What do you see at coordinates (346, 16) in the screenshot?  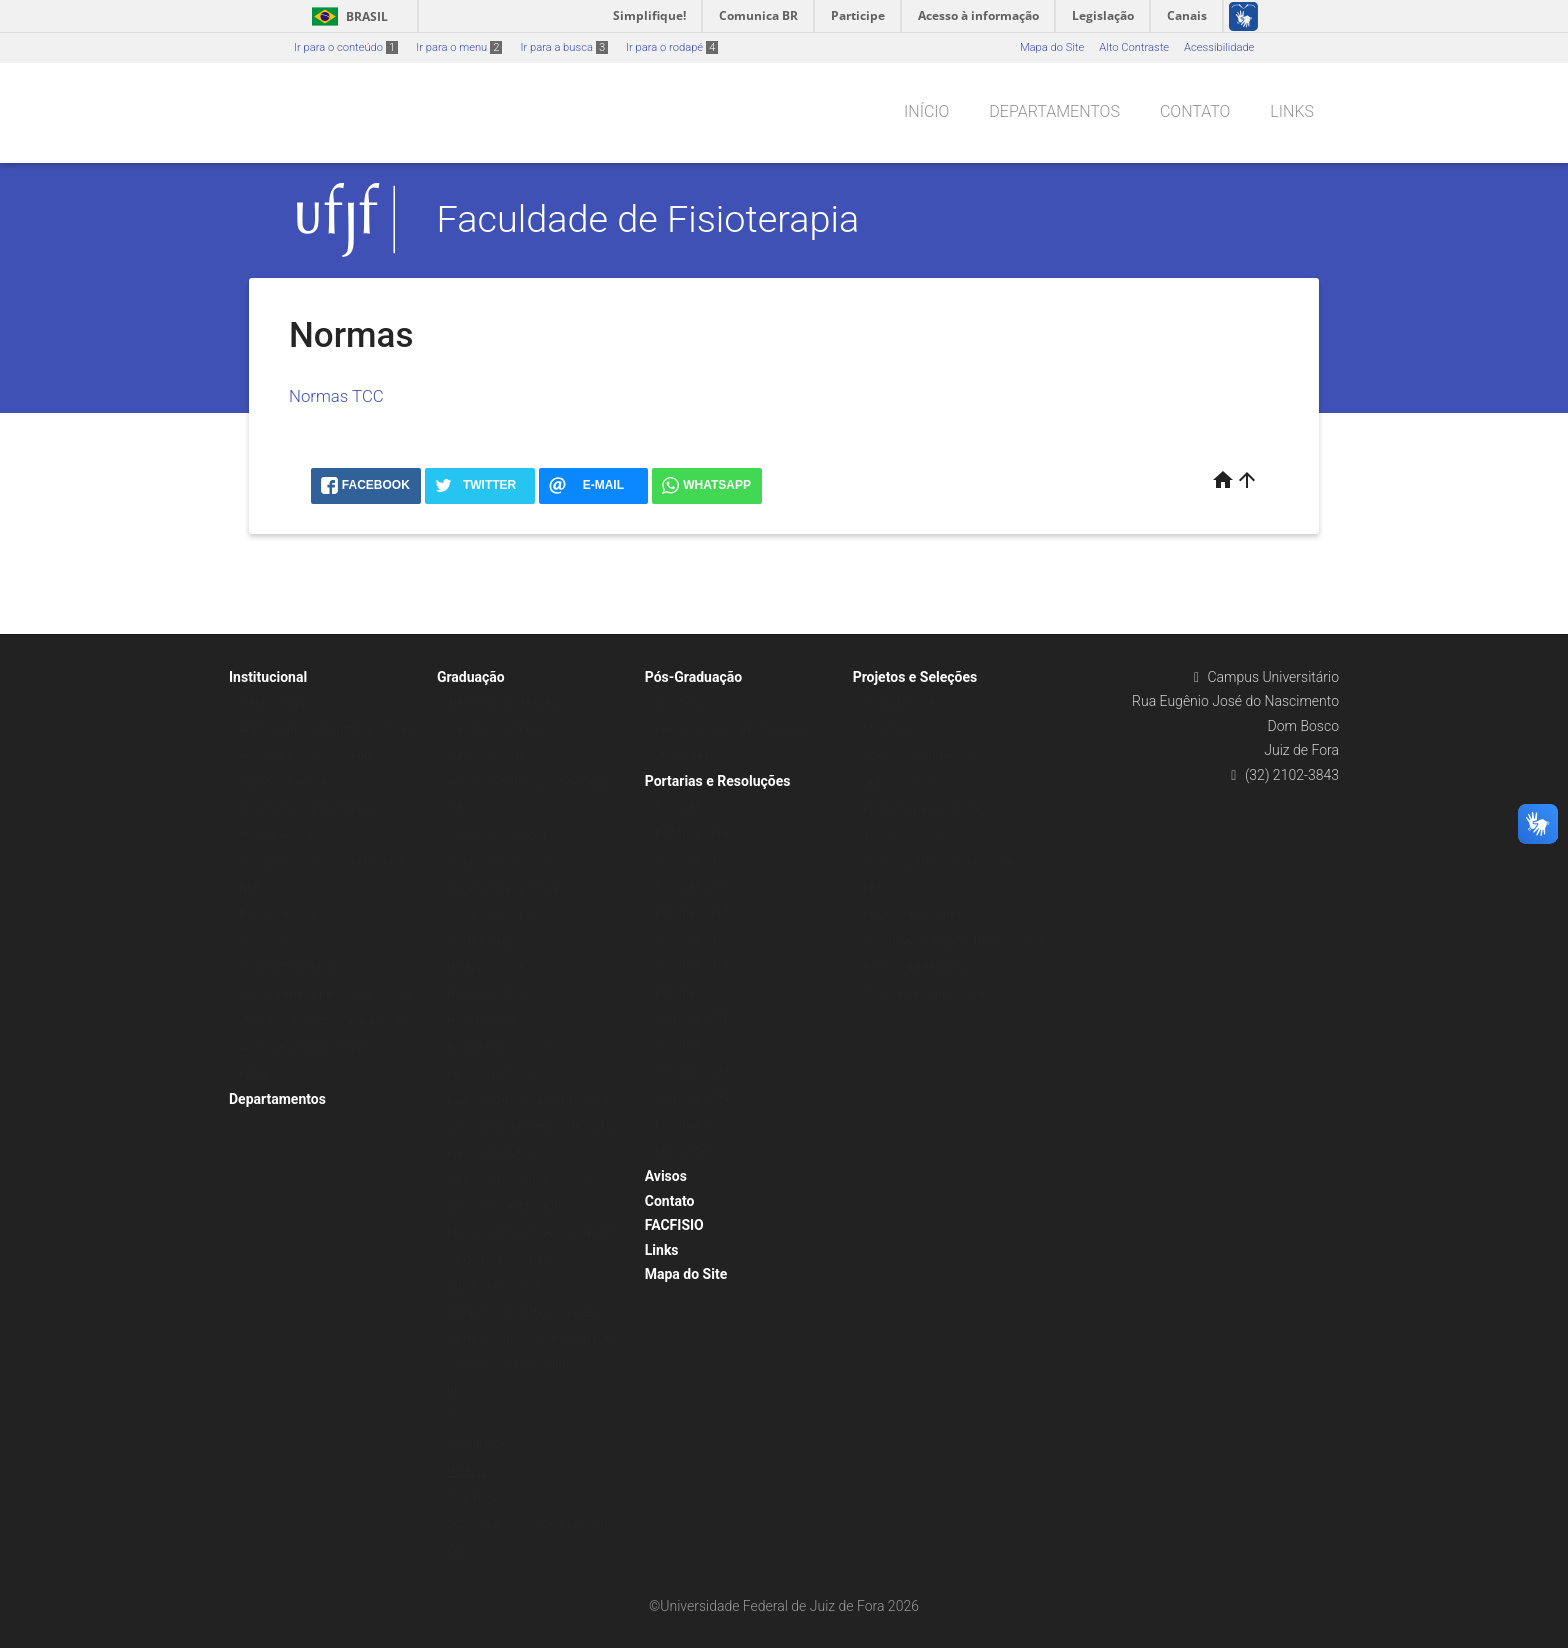 I see `Brasil` at bounding box center [346, 16].